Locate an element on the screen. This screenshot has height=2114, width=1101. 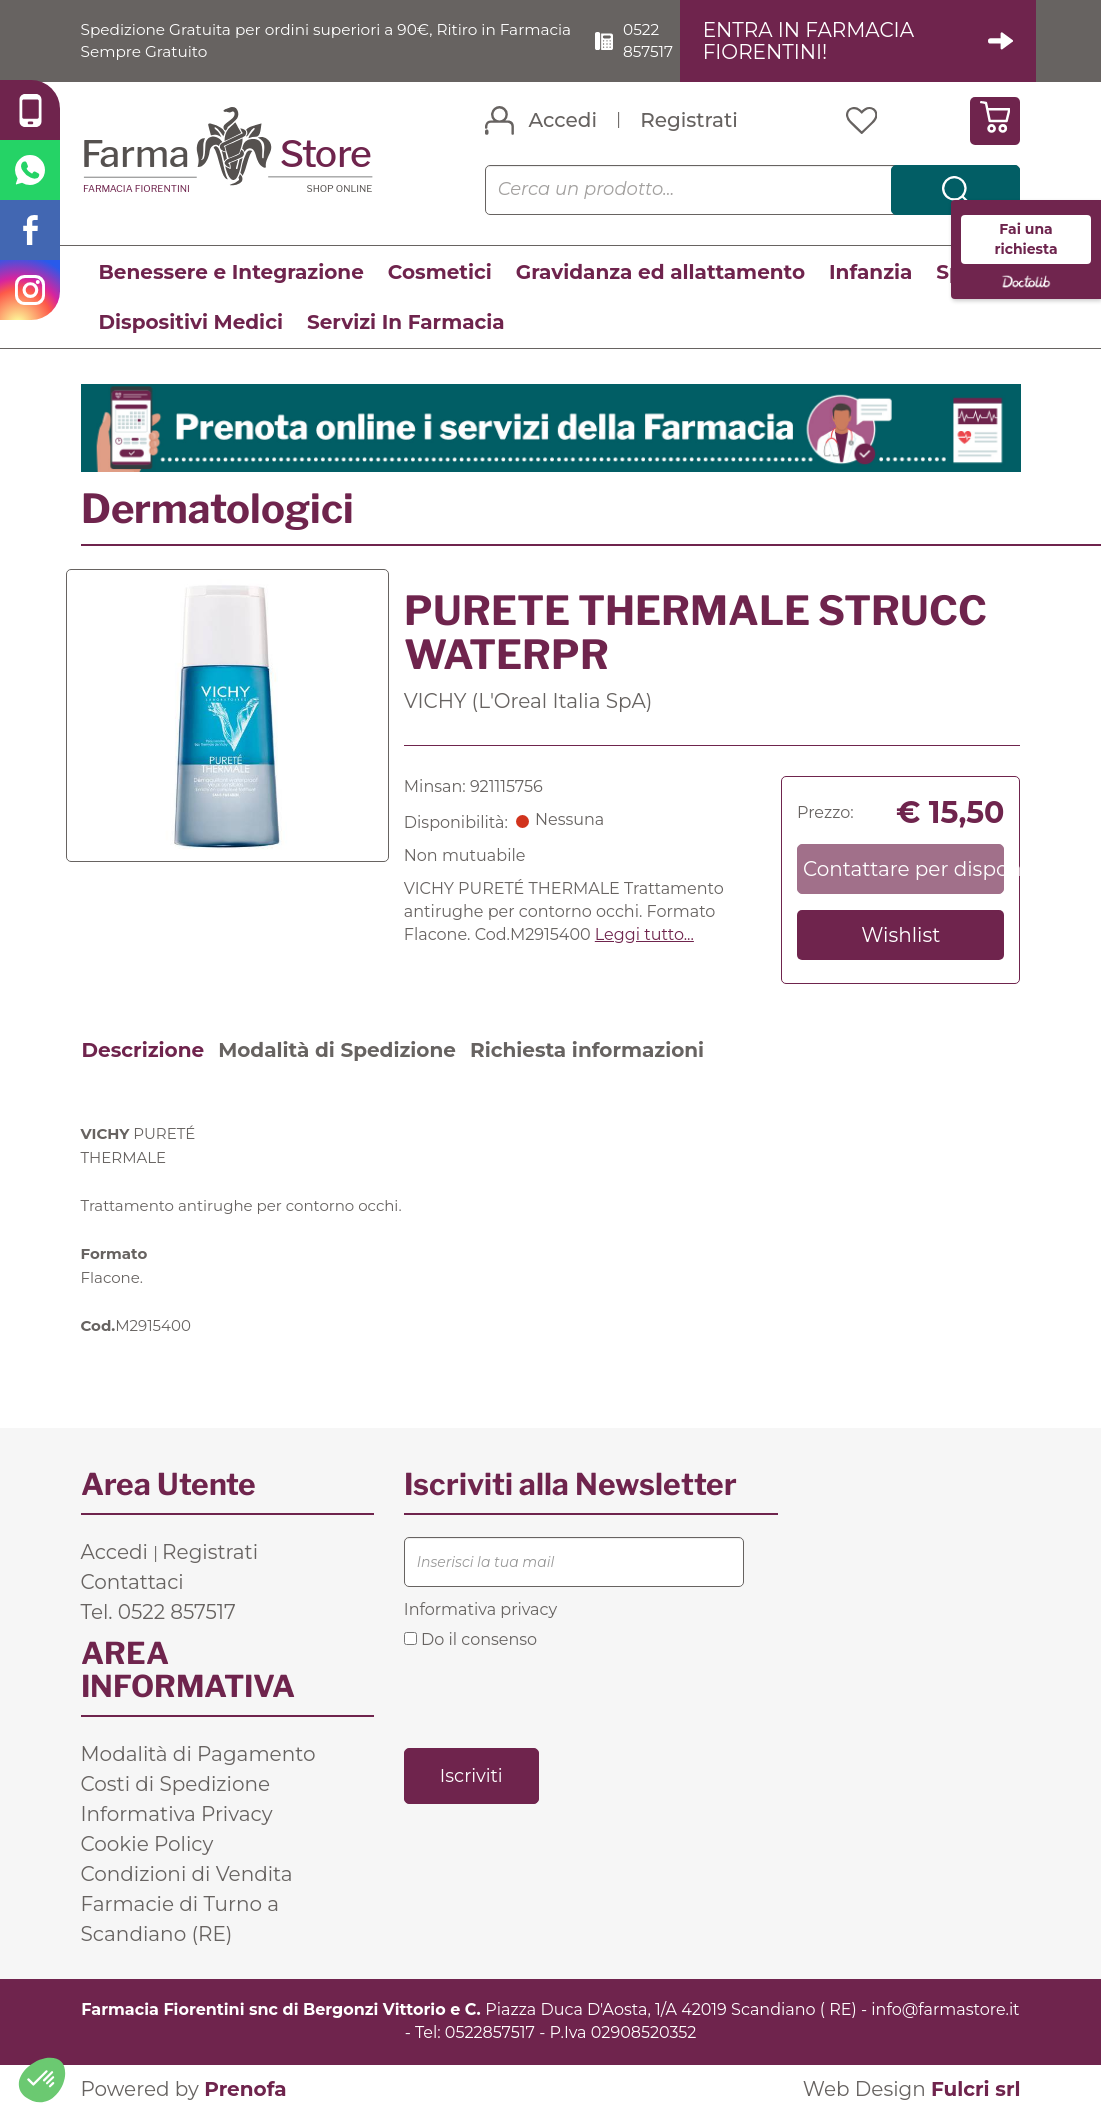
Leggi tutto... [button] is located at coordinates (644, 934).